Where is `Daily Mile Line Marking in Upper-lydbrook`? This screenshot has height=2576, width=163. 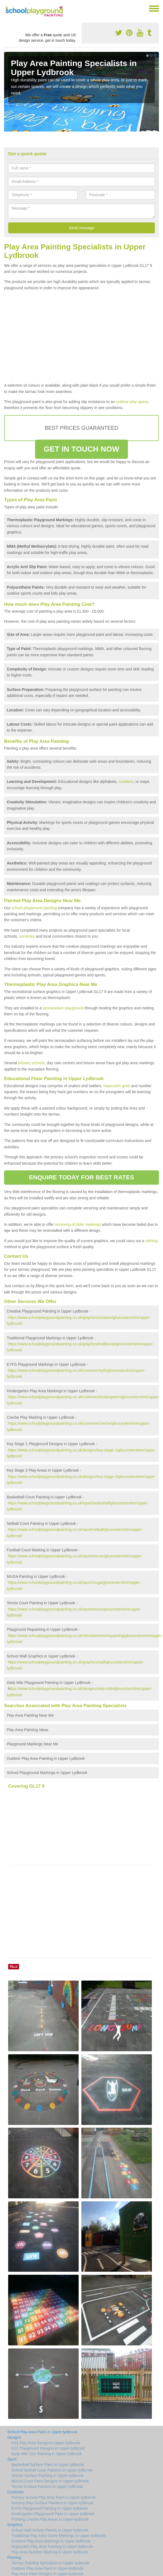 Daily Mile Line Marking in Upper-lydbrook is located at coordinates (46, 2454).